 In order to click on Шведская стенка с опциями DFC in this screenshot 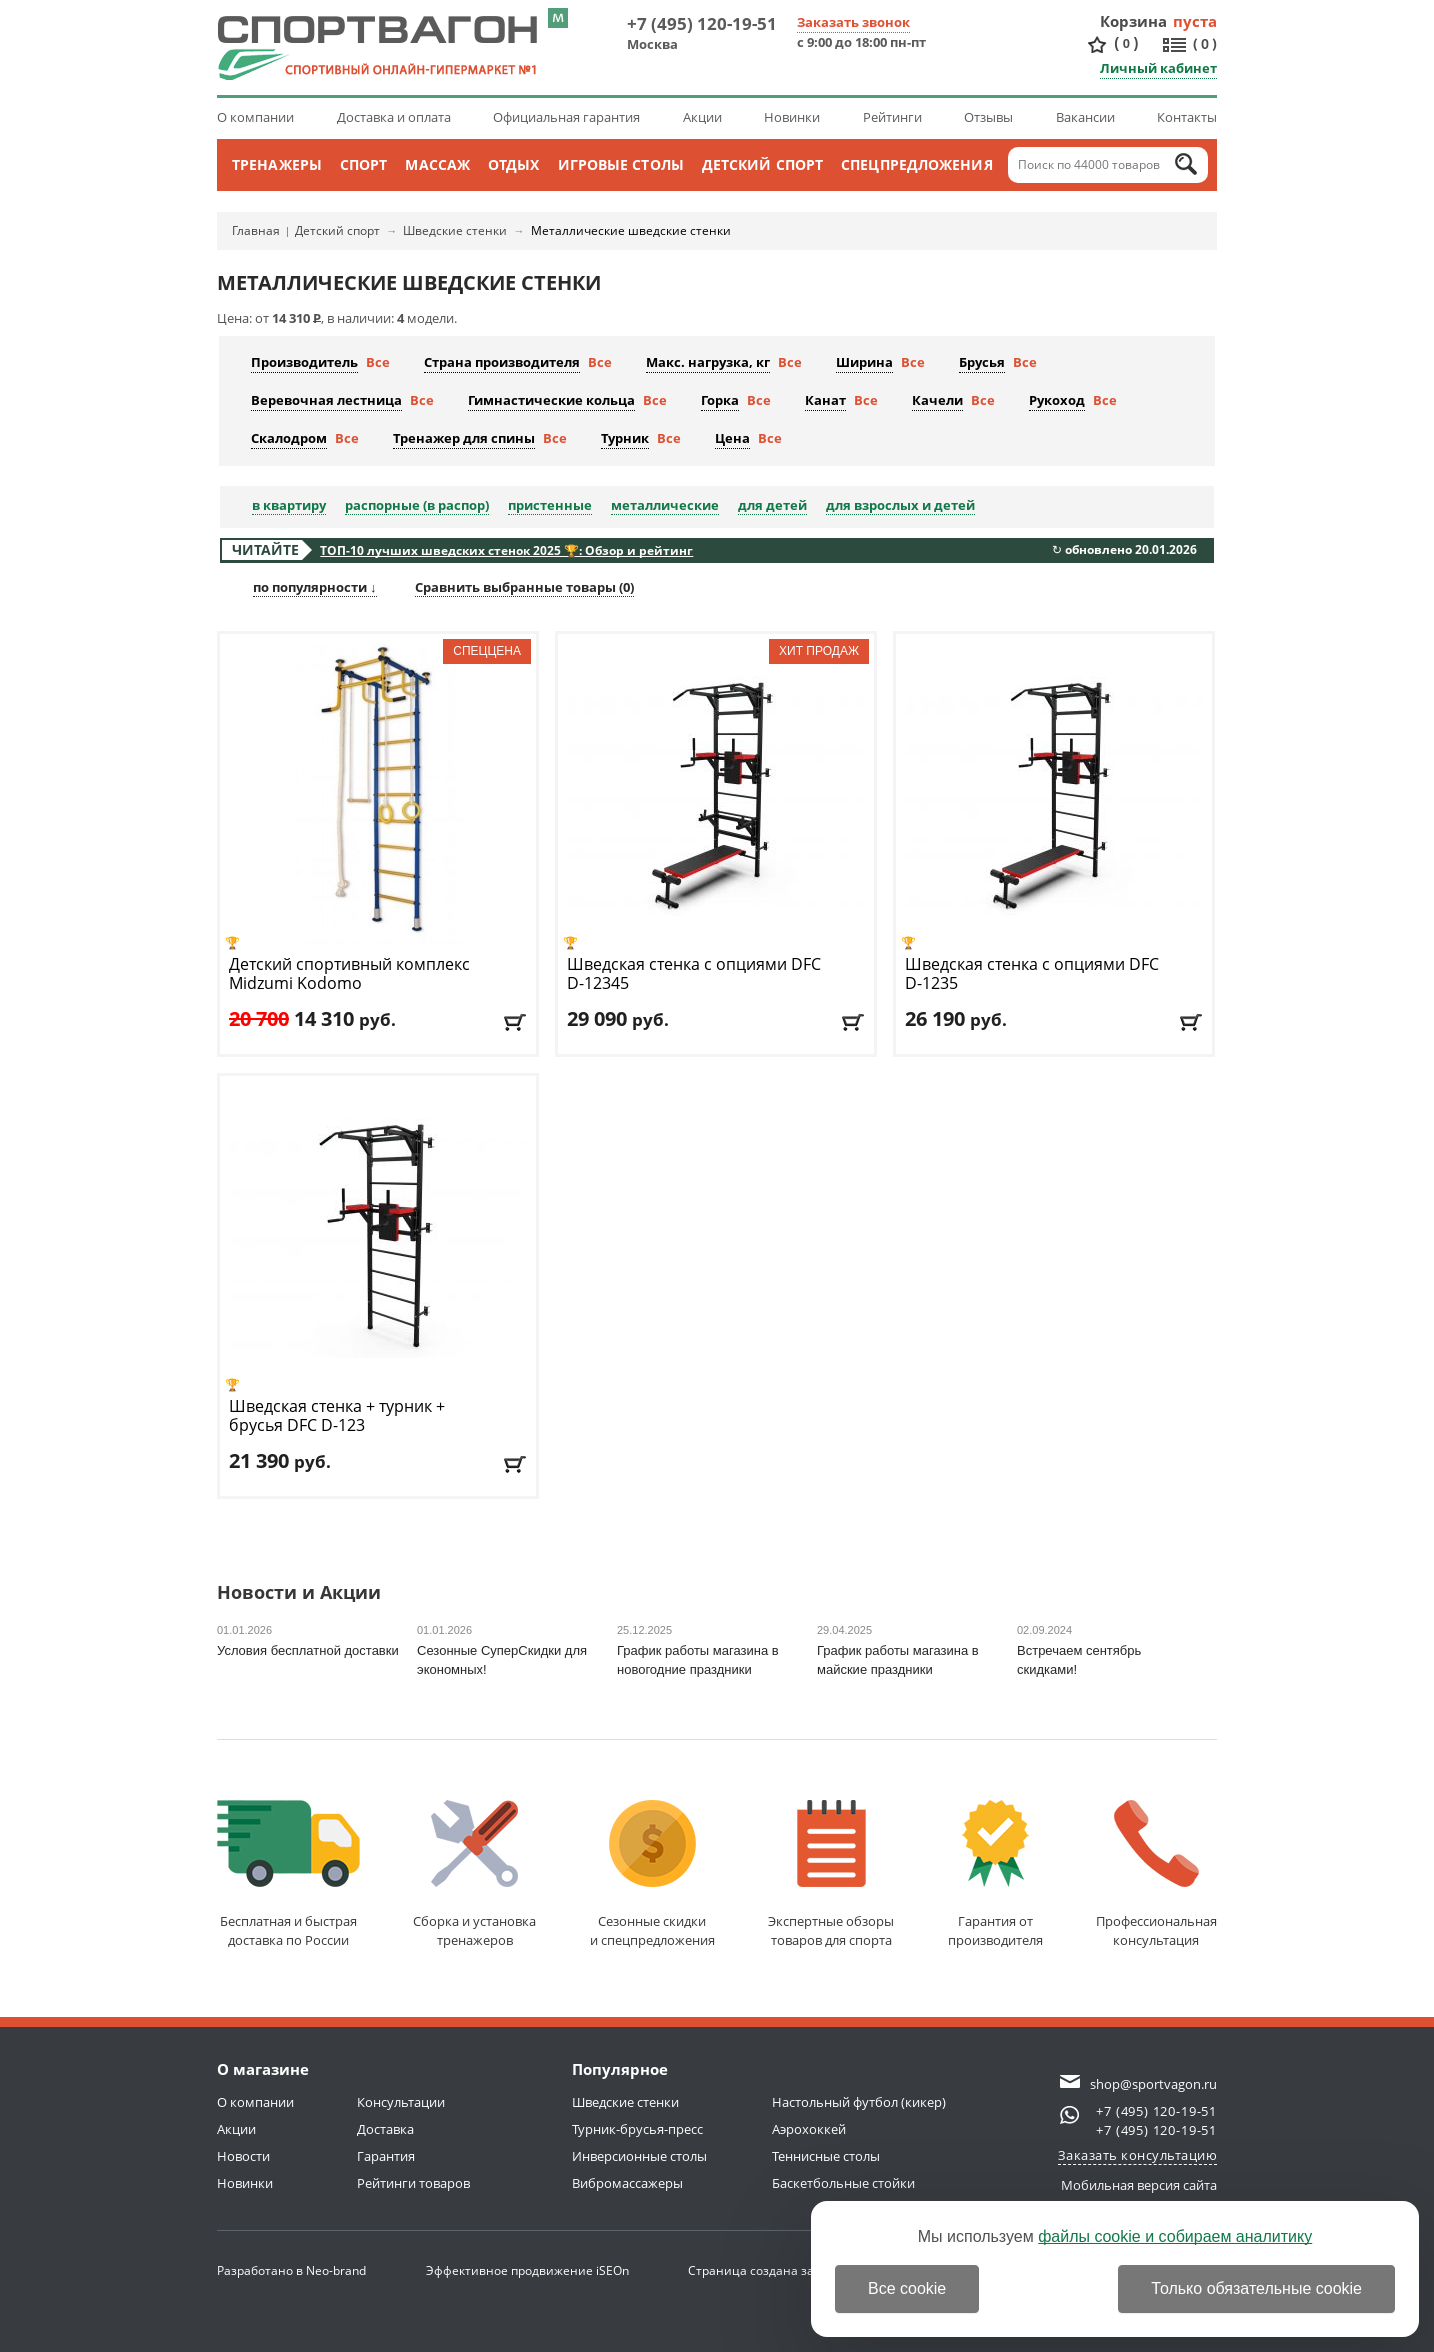, I will do `click(694, 974)`.